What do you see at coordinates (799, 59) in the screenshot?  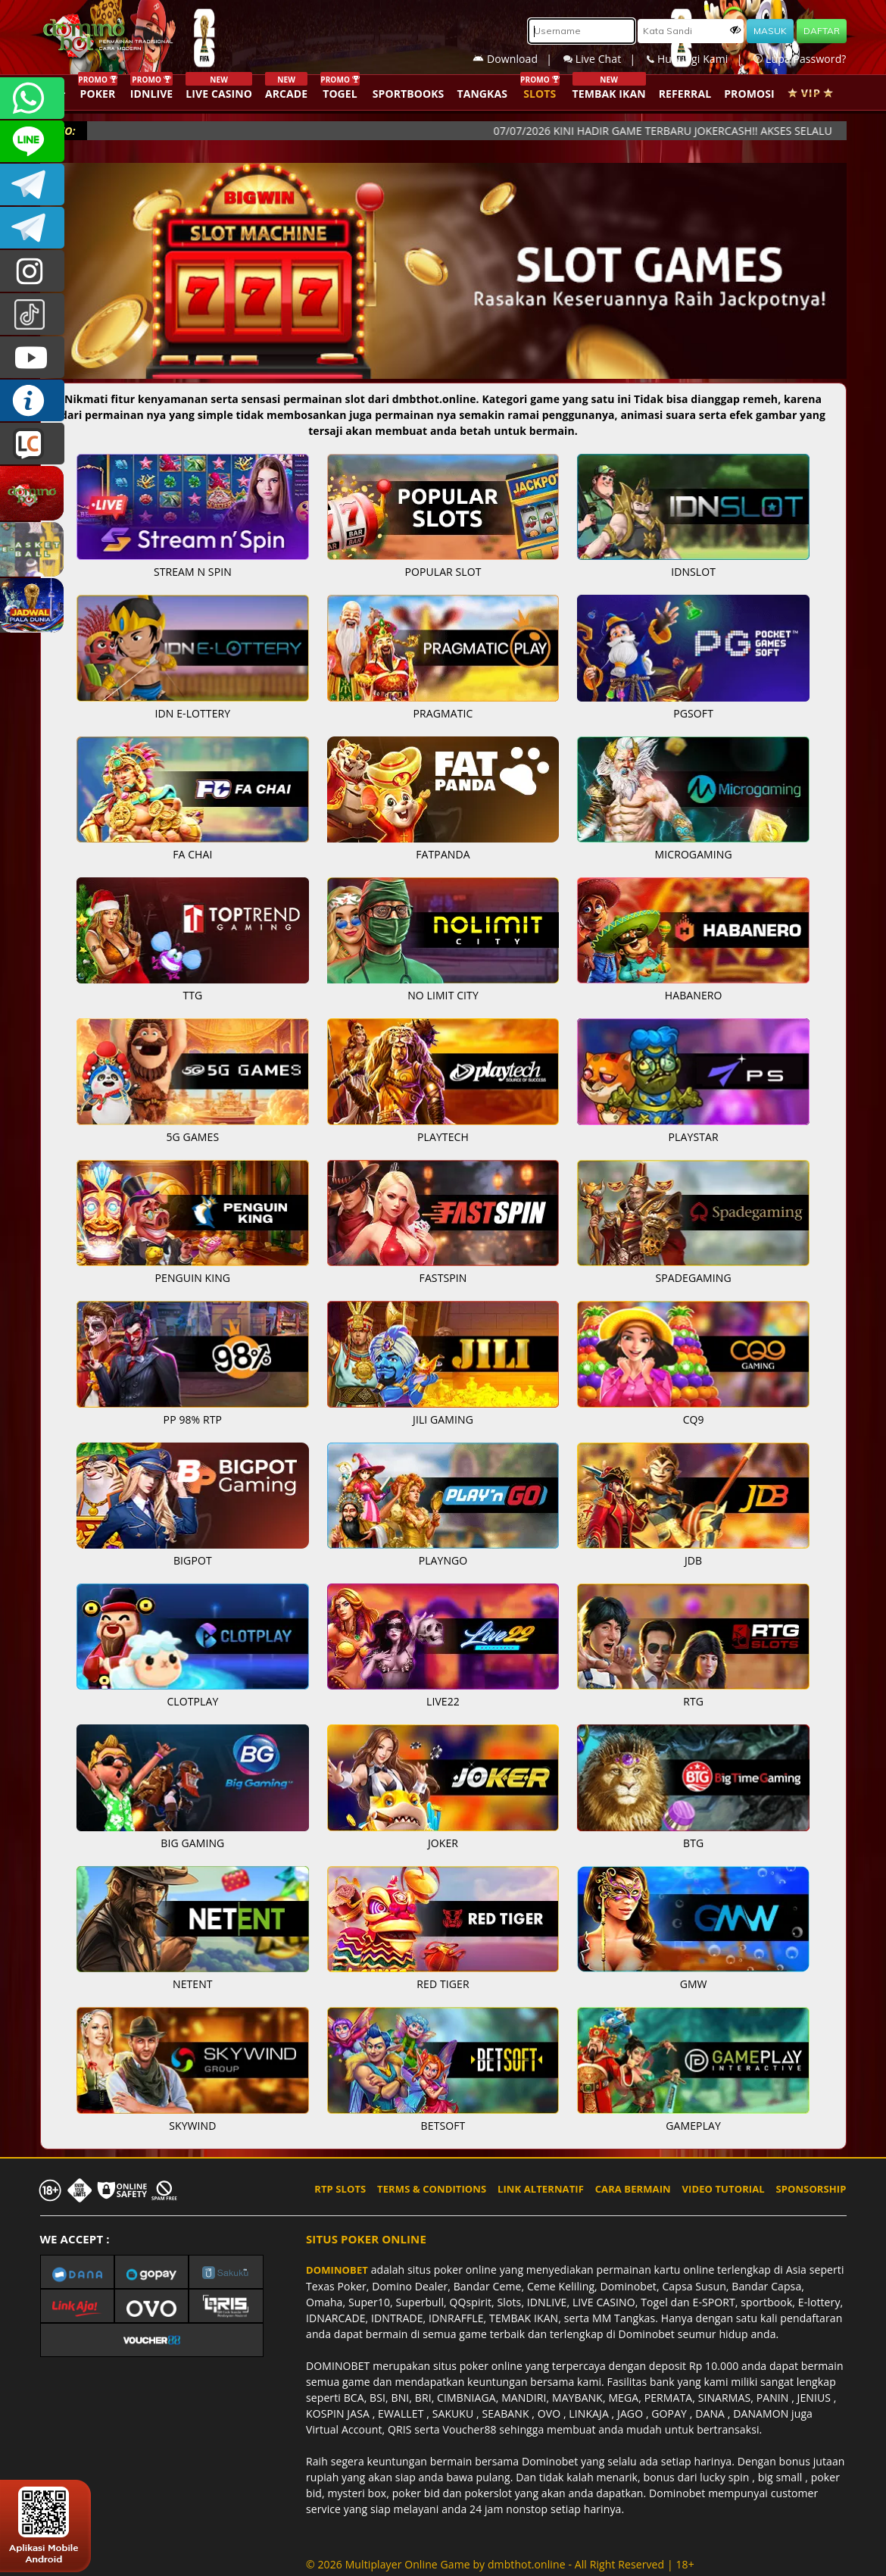 I see `Lupa Password?` at bounding box center [799, 59].